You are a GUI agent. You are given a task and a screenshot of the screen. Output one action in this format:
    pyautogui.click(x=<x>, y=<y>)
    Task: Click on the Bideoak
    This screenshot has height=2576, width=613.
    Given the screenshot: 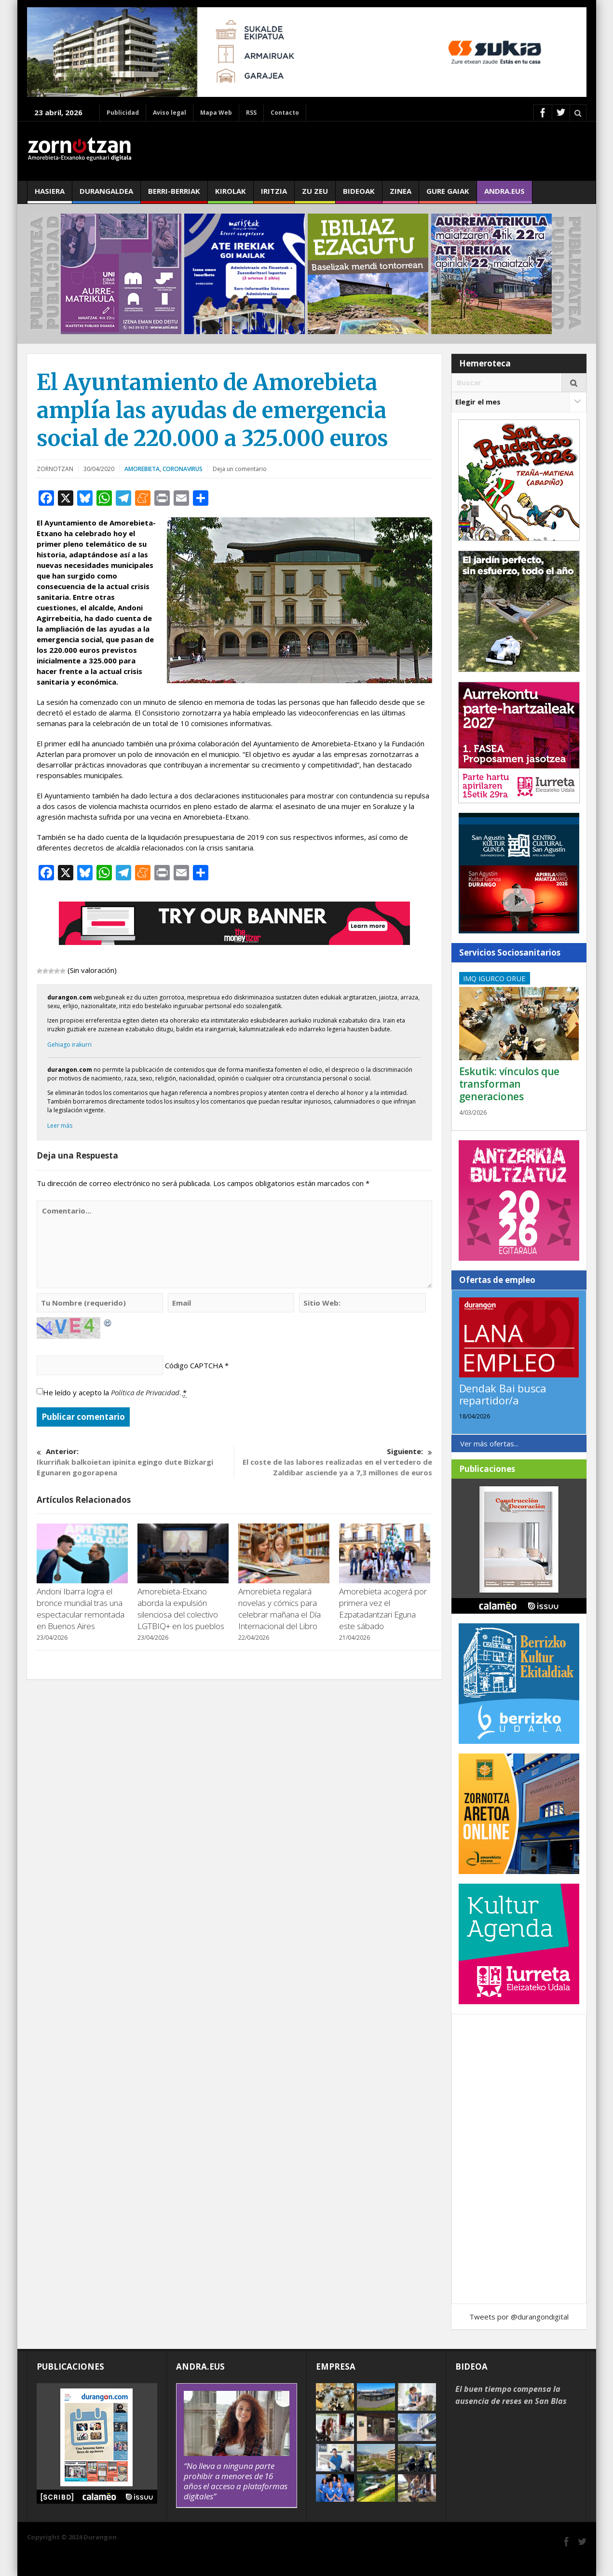 What is the action you would take?
    pyautogui.click(x=359, y=194)
    